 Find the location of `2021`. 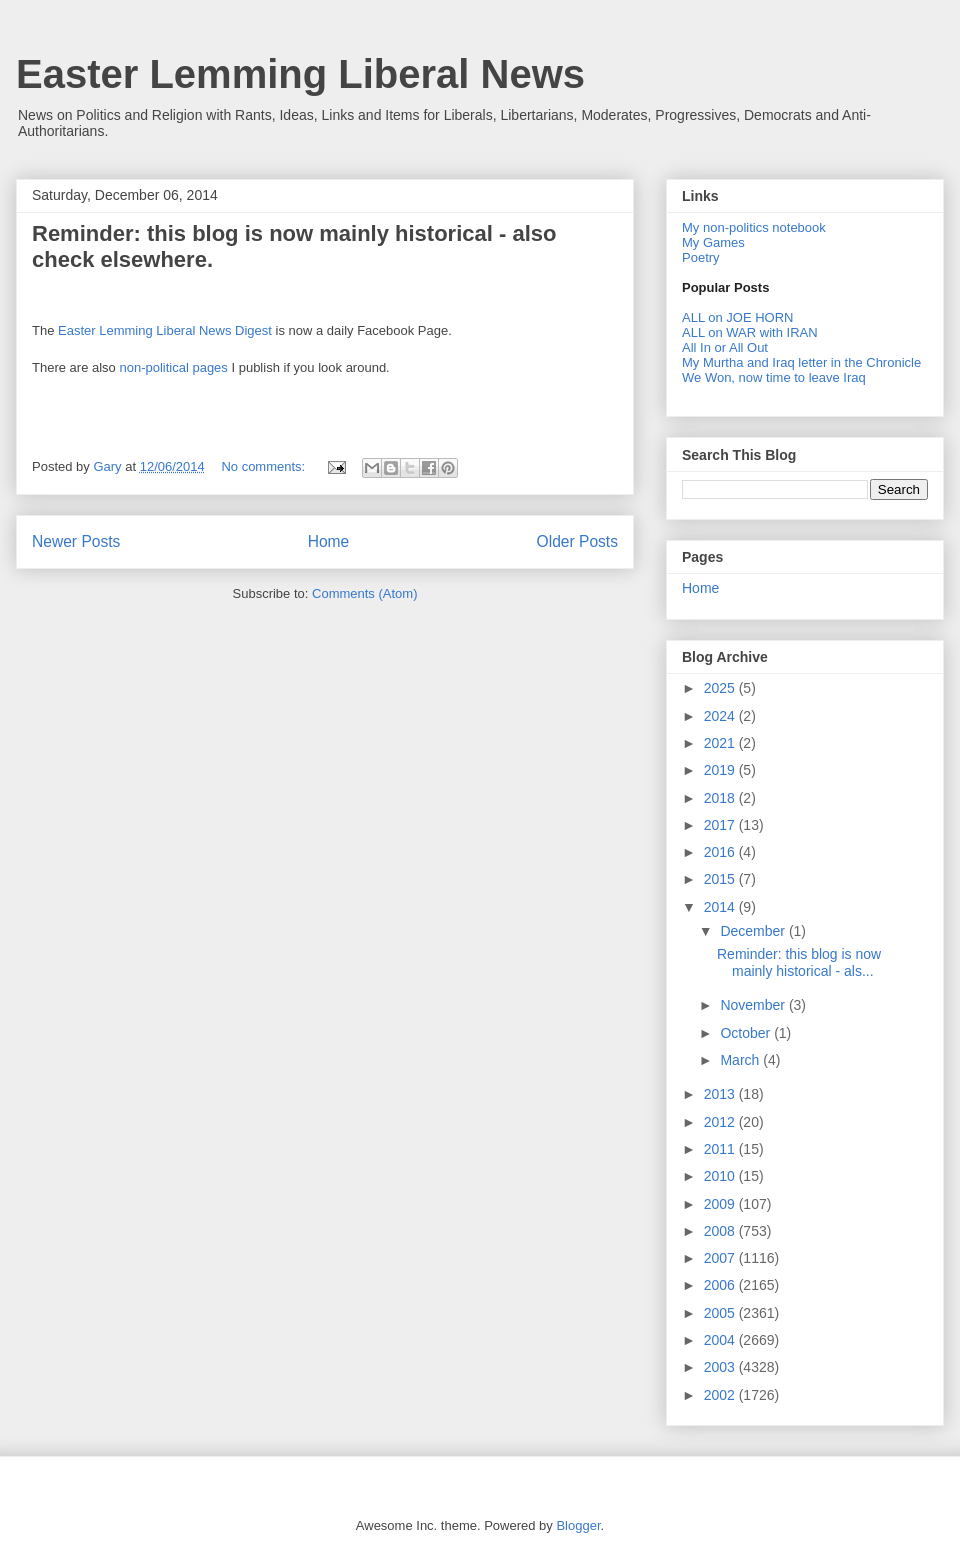

2021 is located at coordinates (721, 743).